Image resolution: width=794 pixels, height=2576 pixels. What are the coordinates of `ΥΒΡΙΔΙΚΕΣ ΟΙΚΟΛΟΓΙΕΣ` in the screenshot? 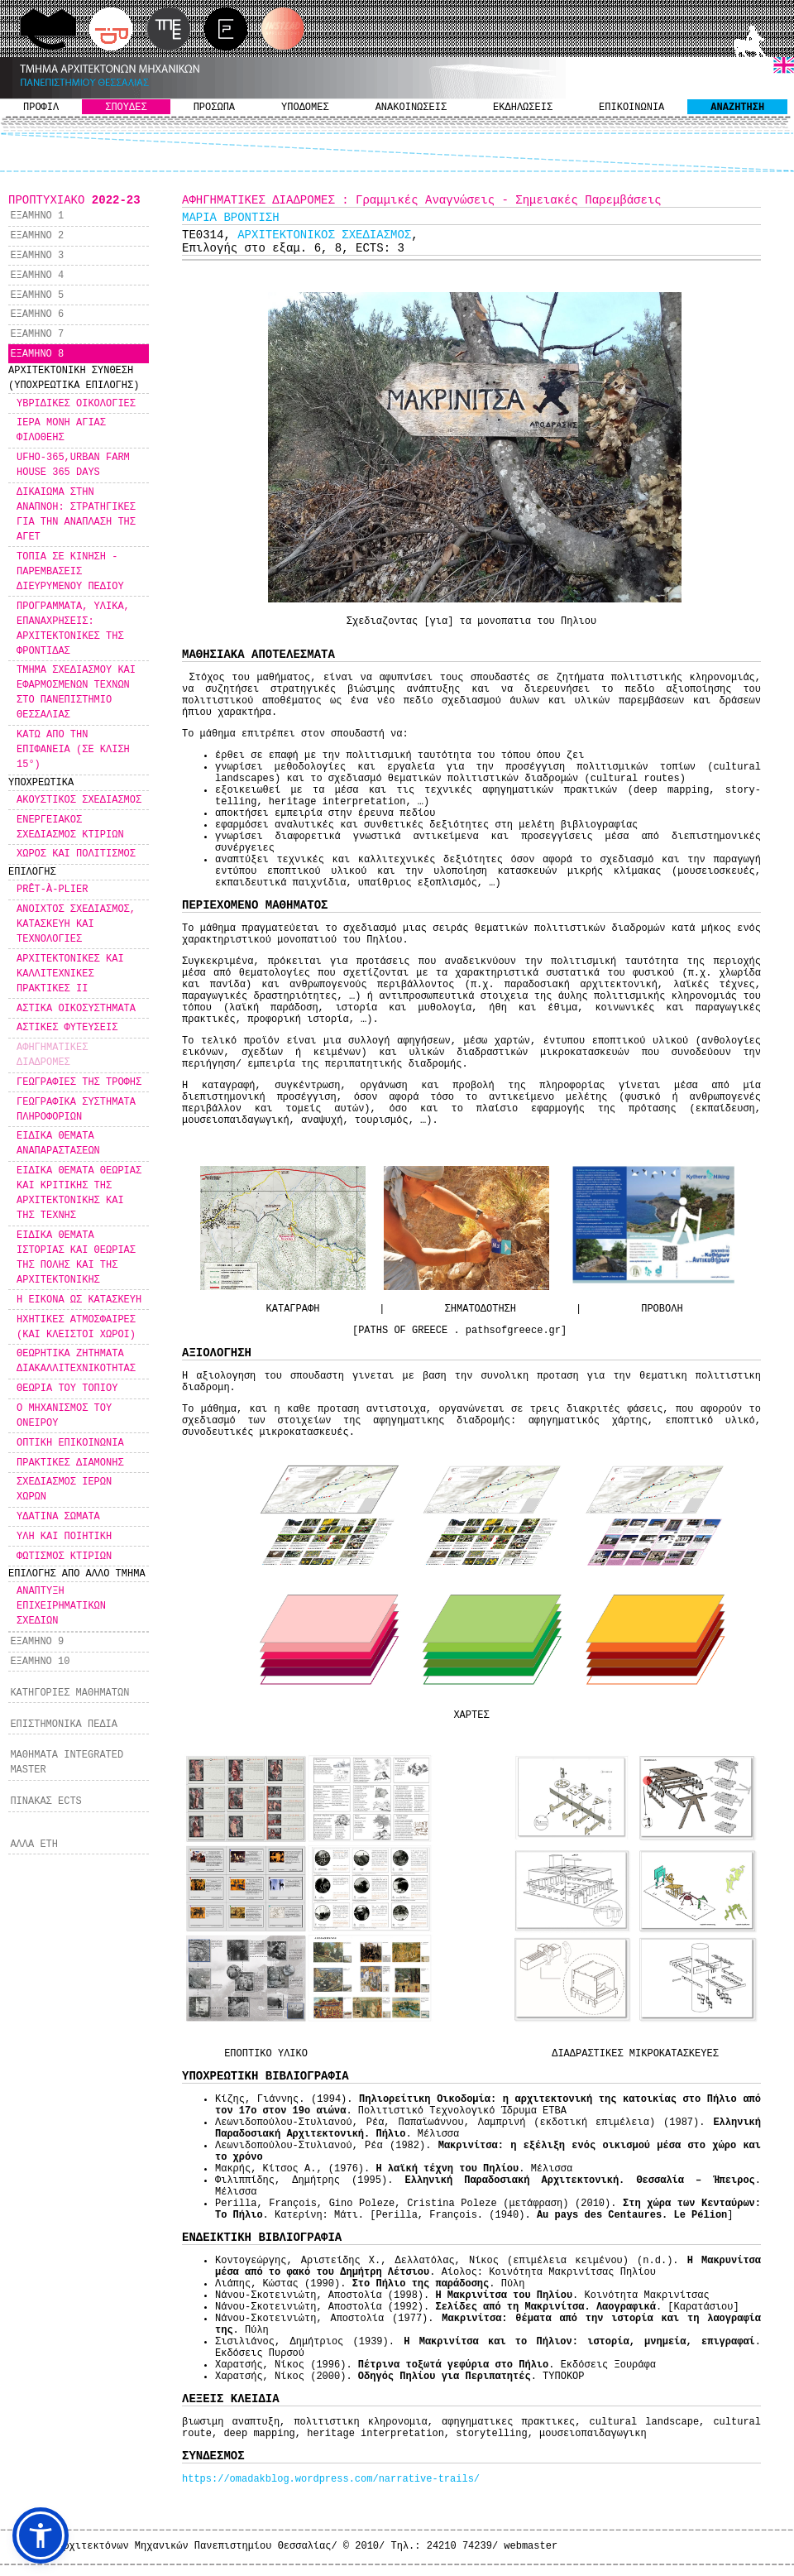 It's located at (76, 404).